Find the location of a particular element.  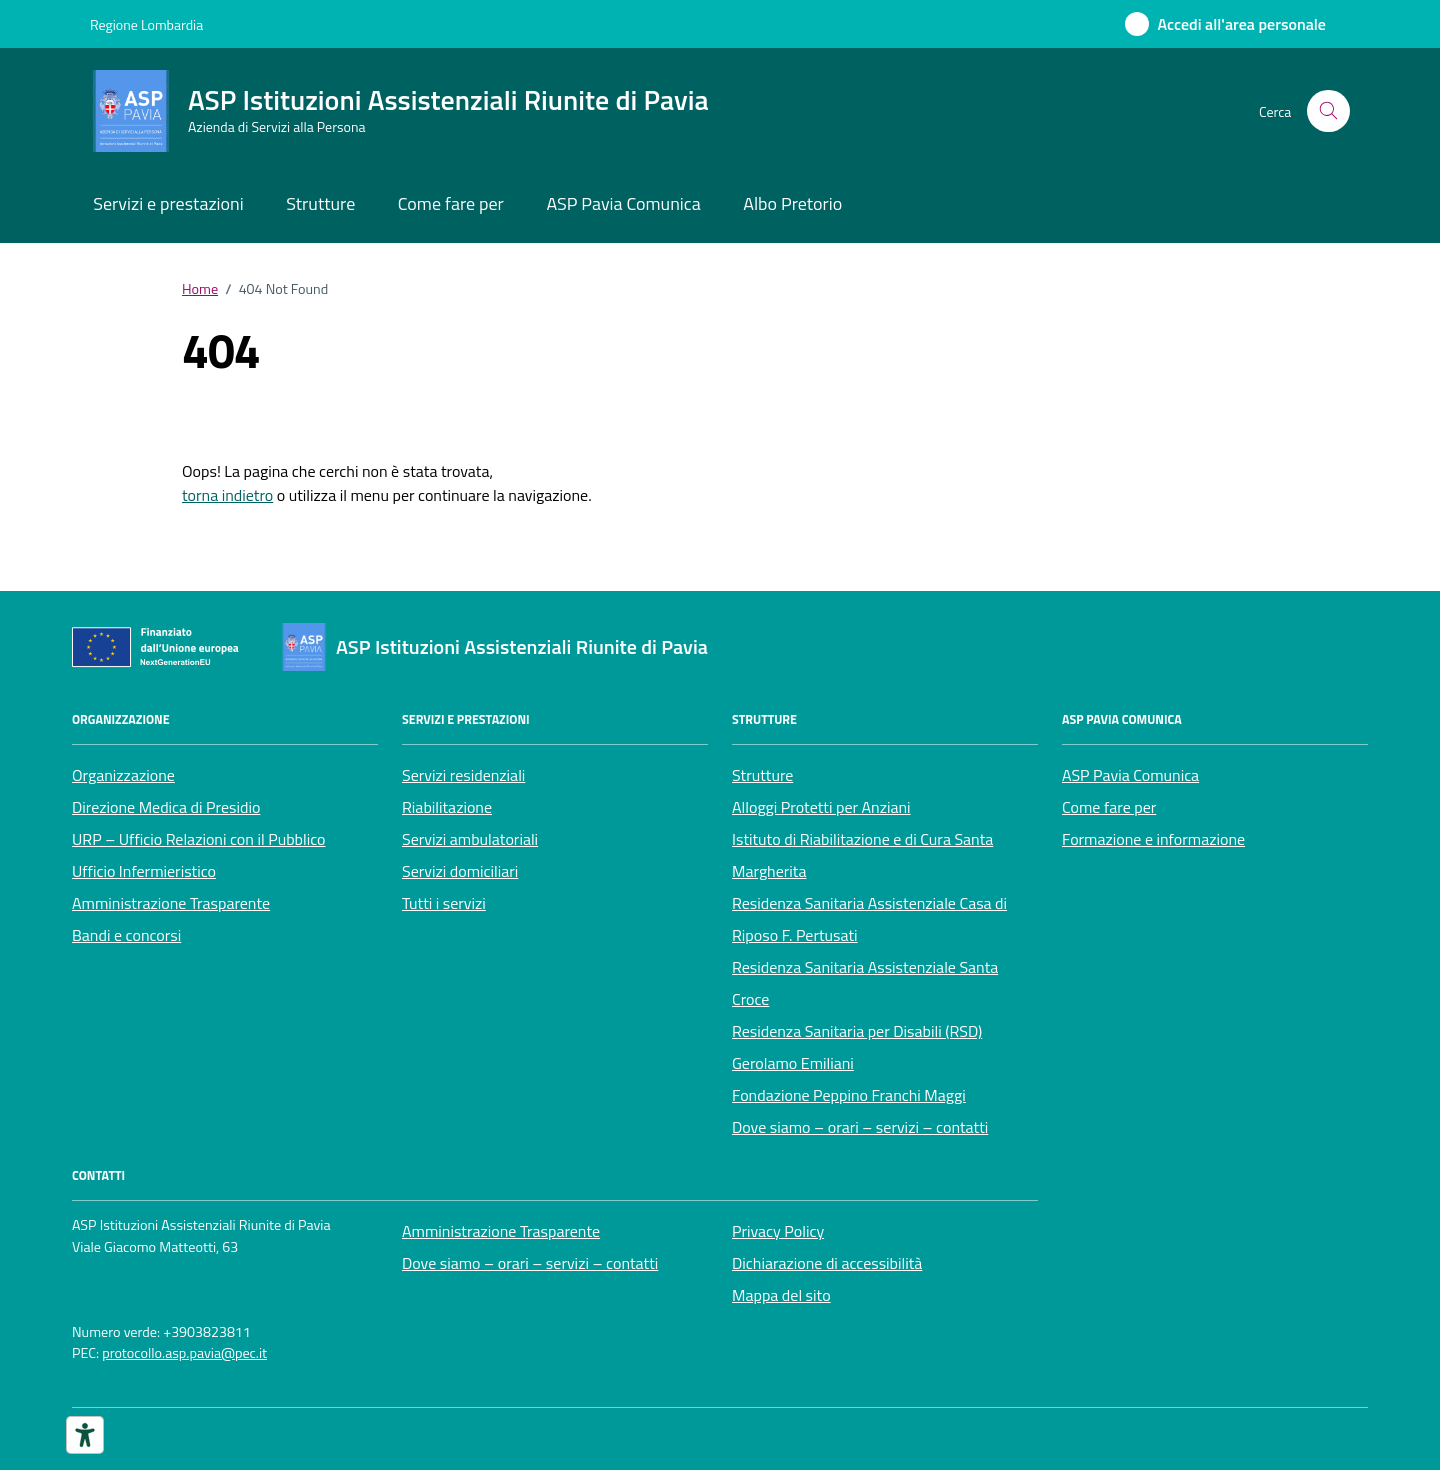

Servizi domiciliari is located at coordinates (460, 871).